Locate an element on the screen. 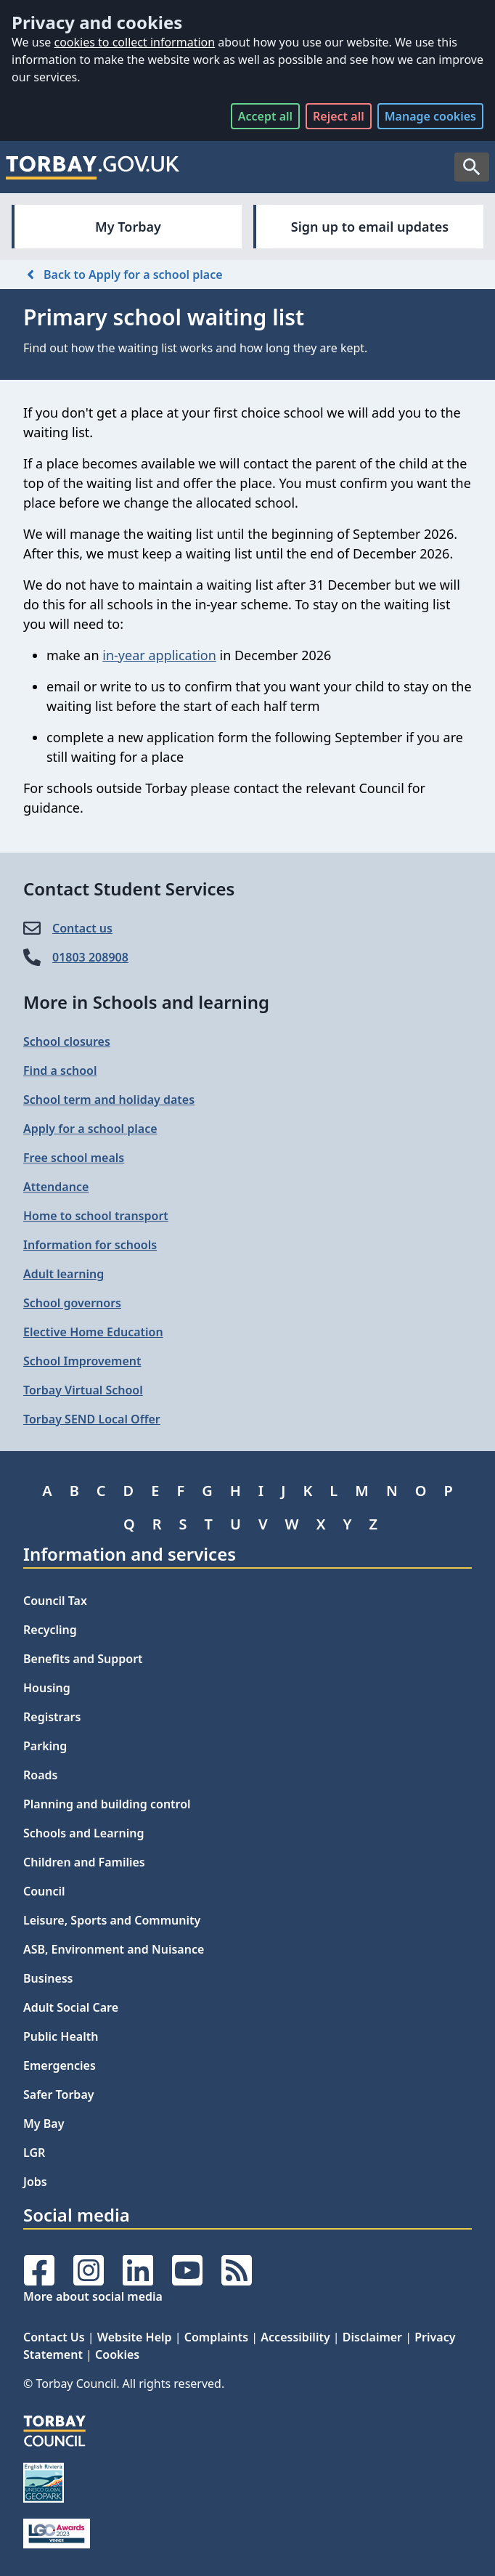  Adult learning is located at coordinates (63, 1274).